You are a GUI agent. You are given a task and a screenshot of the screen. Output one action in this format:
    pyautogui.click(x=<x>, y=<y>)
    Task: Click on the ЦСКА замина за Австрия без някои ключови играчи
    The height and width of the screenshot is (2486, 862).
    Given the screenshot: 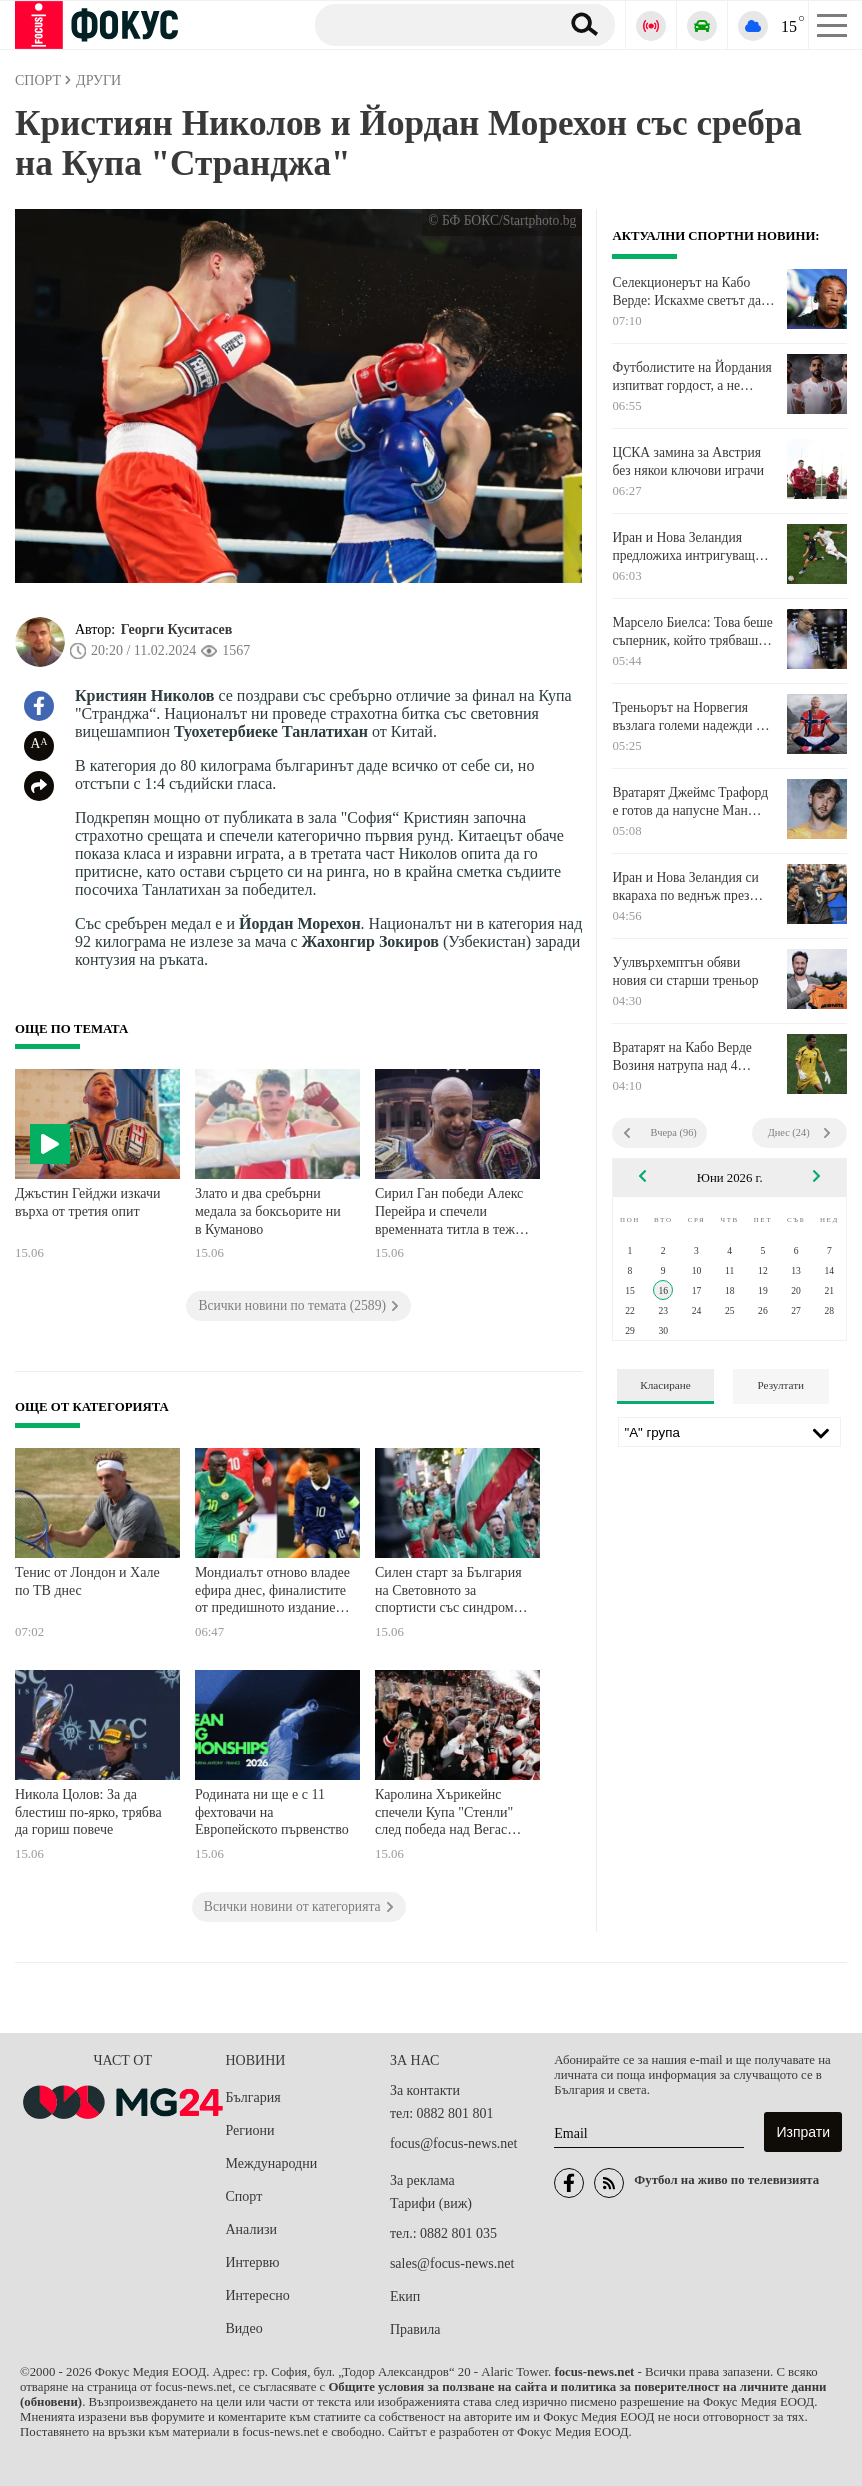 What is the action you would take?
    pyautogui.click(x=688, y=461)
    